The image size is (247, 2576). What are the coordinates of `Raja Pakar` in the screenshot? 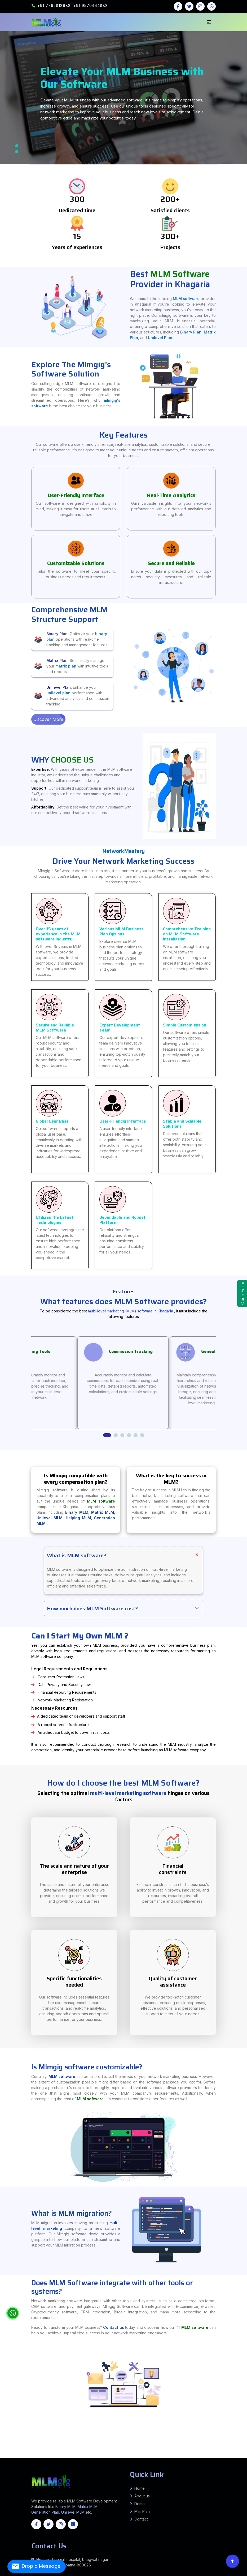 It's located at (20, 2450).